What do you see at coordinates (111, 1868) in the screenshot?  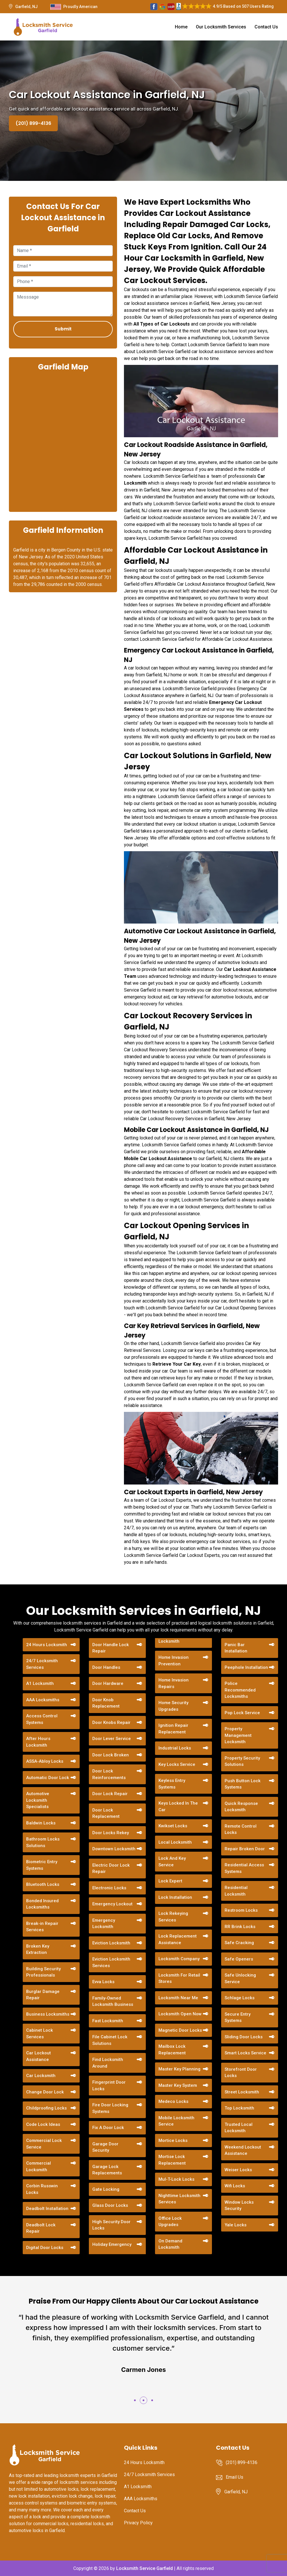 I see `Electric Door Lock Repair` at bounding box center [111, 1868].